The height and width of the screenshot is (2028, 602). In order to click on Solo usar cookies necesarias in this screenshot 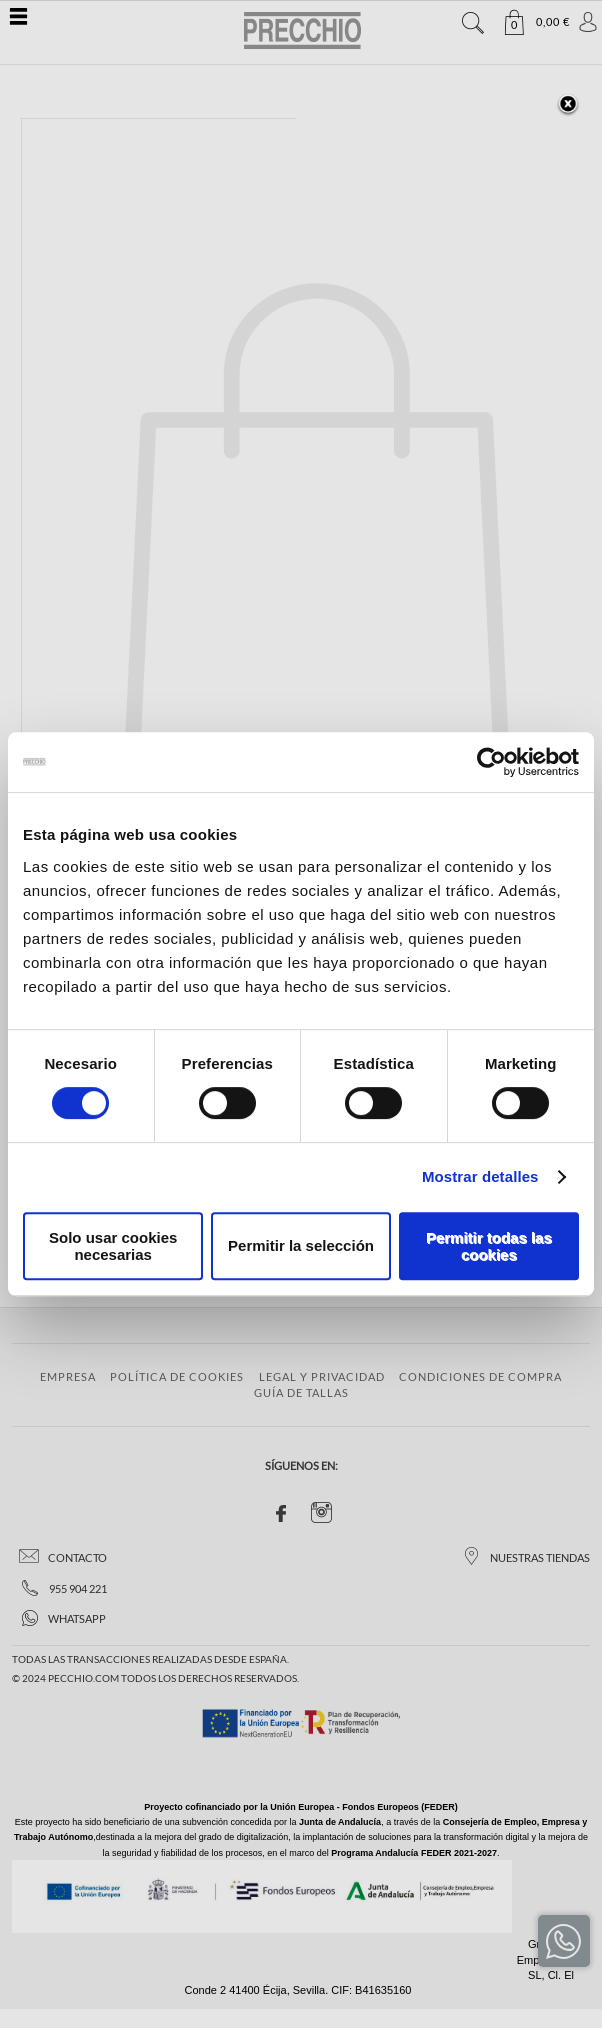, I will do `click(113, 1246)`.